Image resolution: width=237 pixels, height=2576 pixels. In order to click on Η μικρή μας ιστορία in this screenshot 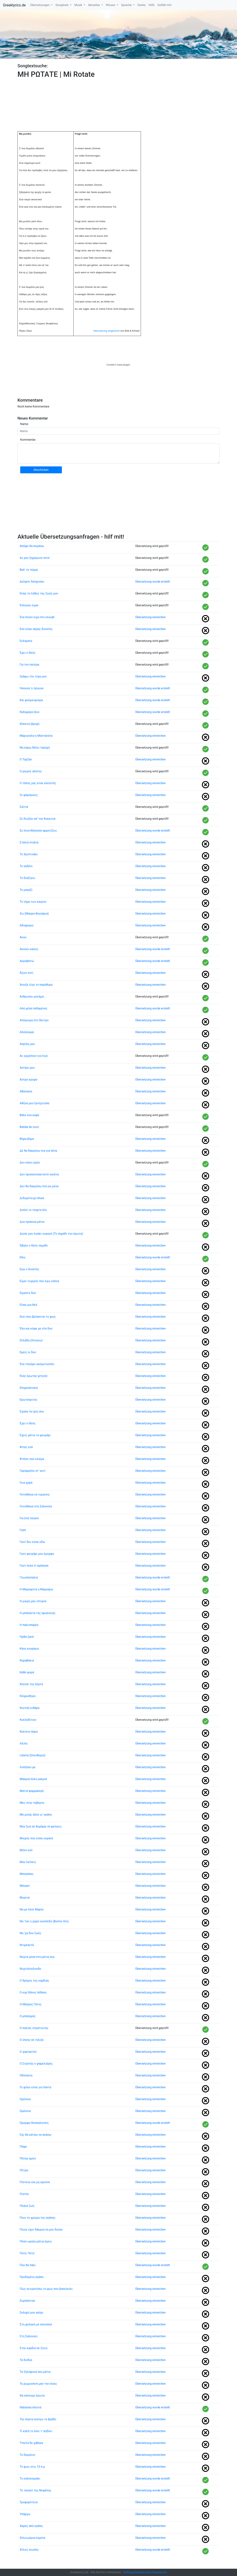, I will do `click(33, 1601)`.